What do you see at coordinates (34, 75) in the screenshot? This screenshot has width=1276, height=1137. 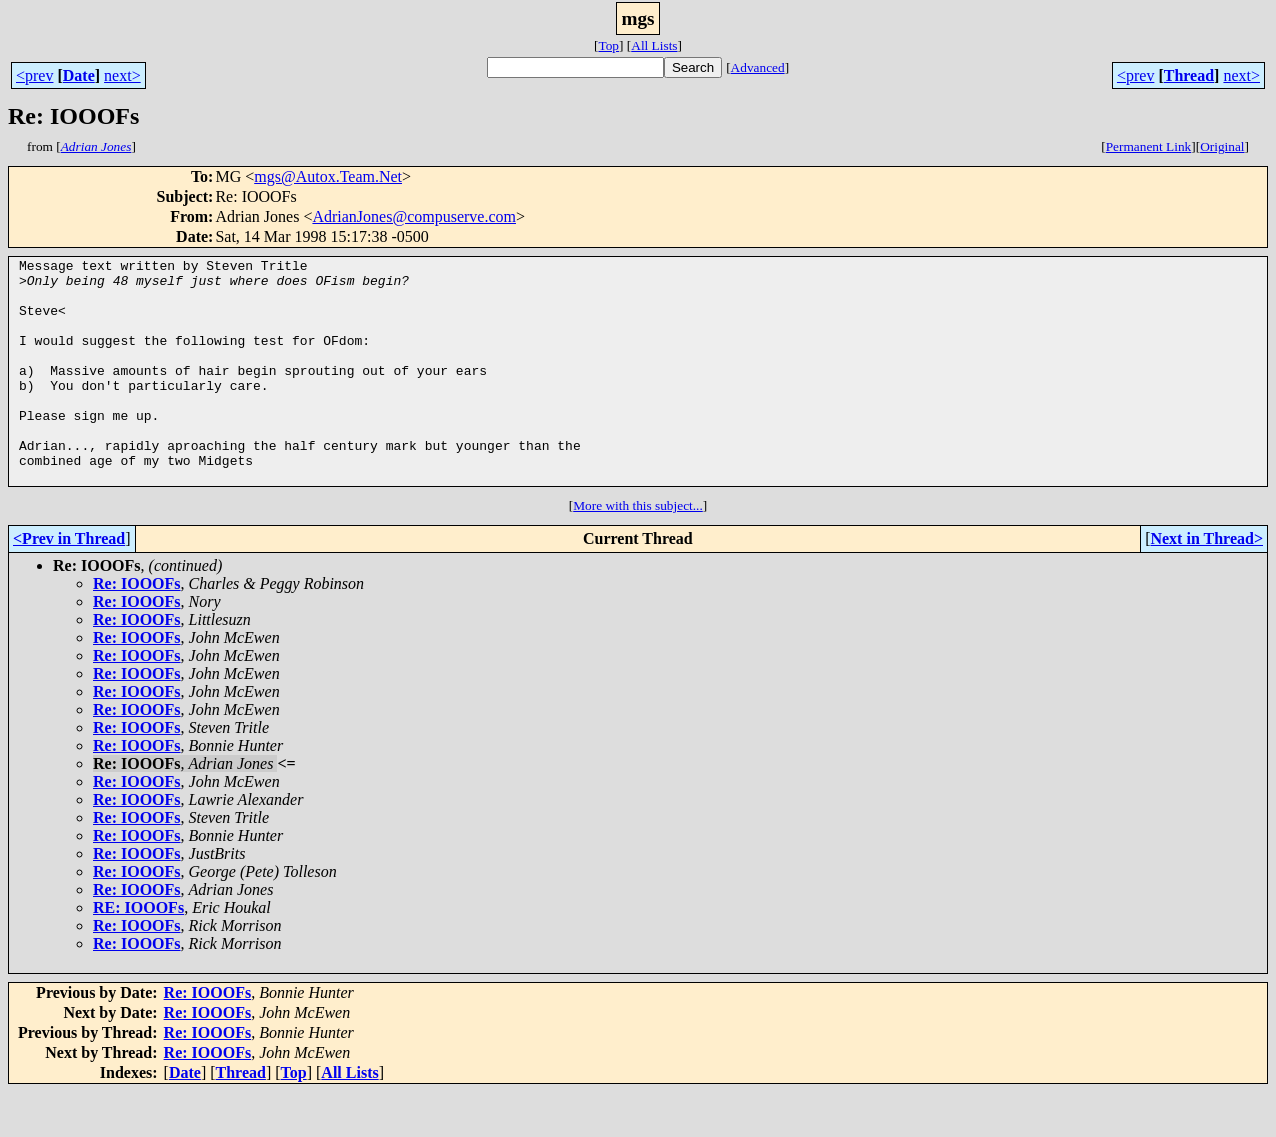 I see `<prev` at bounding box center [34, 75].